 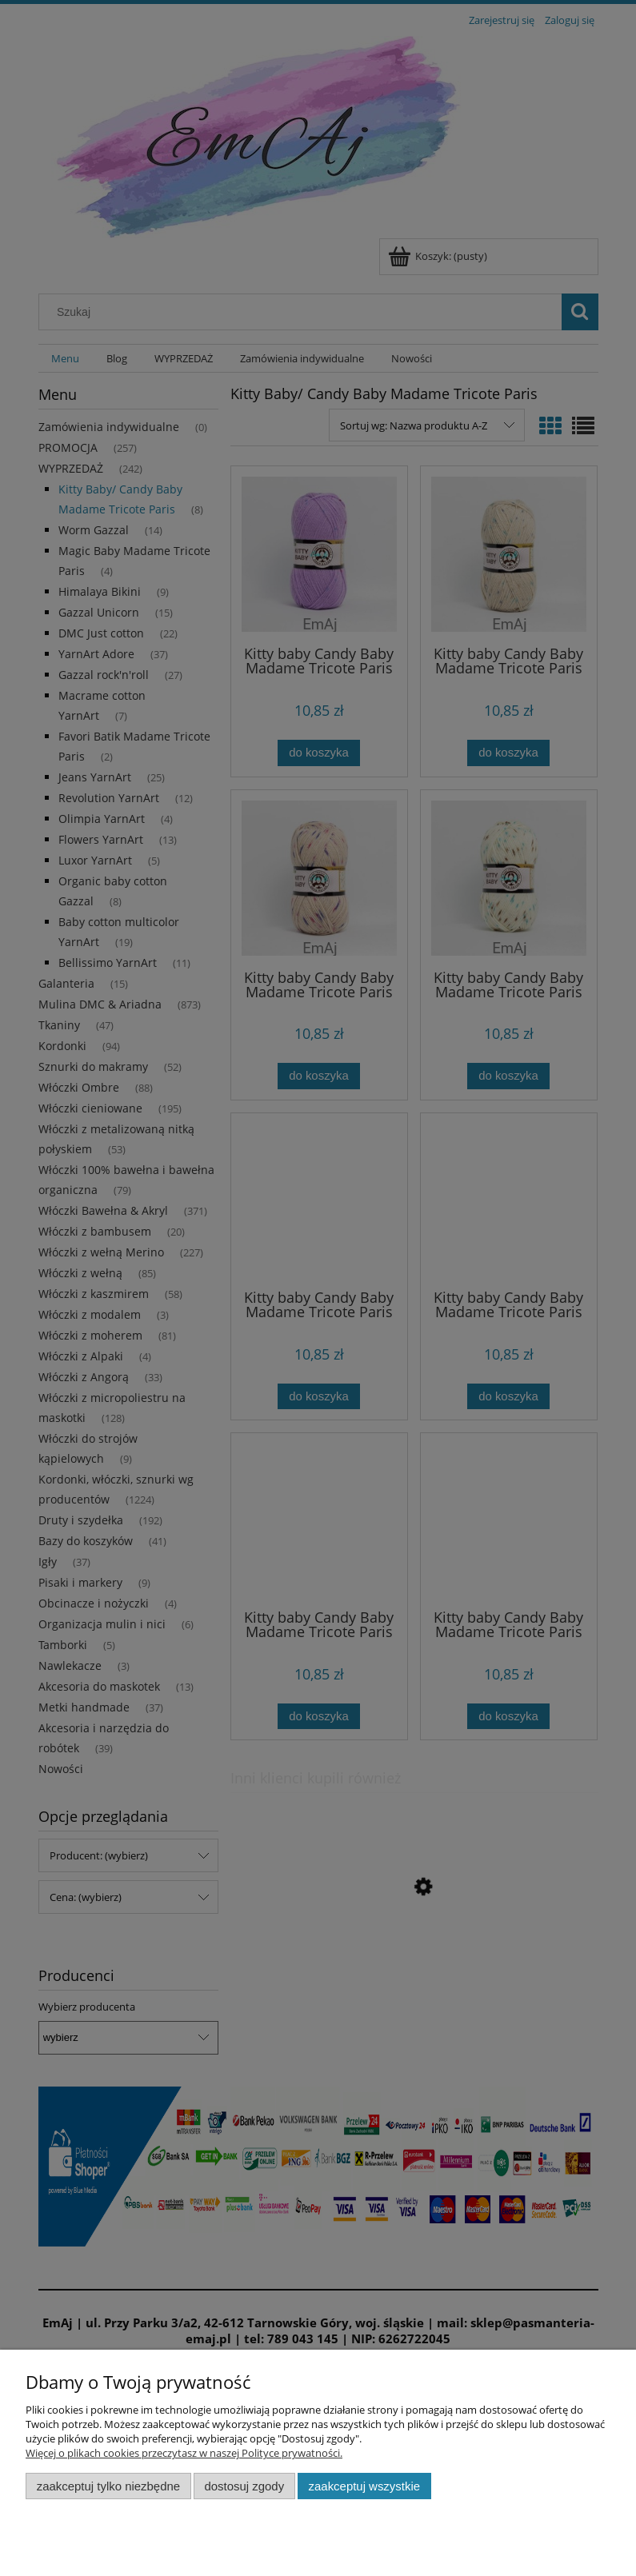 What do you see at coordinates (184, 2453) in the screenshot?
I see `Więcej o plikach cookies przeczytasz w naszej Polityce prywatności.` at bounding box center [184, 2453].